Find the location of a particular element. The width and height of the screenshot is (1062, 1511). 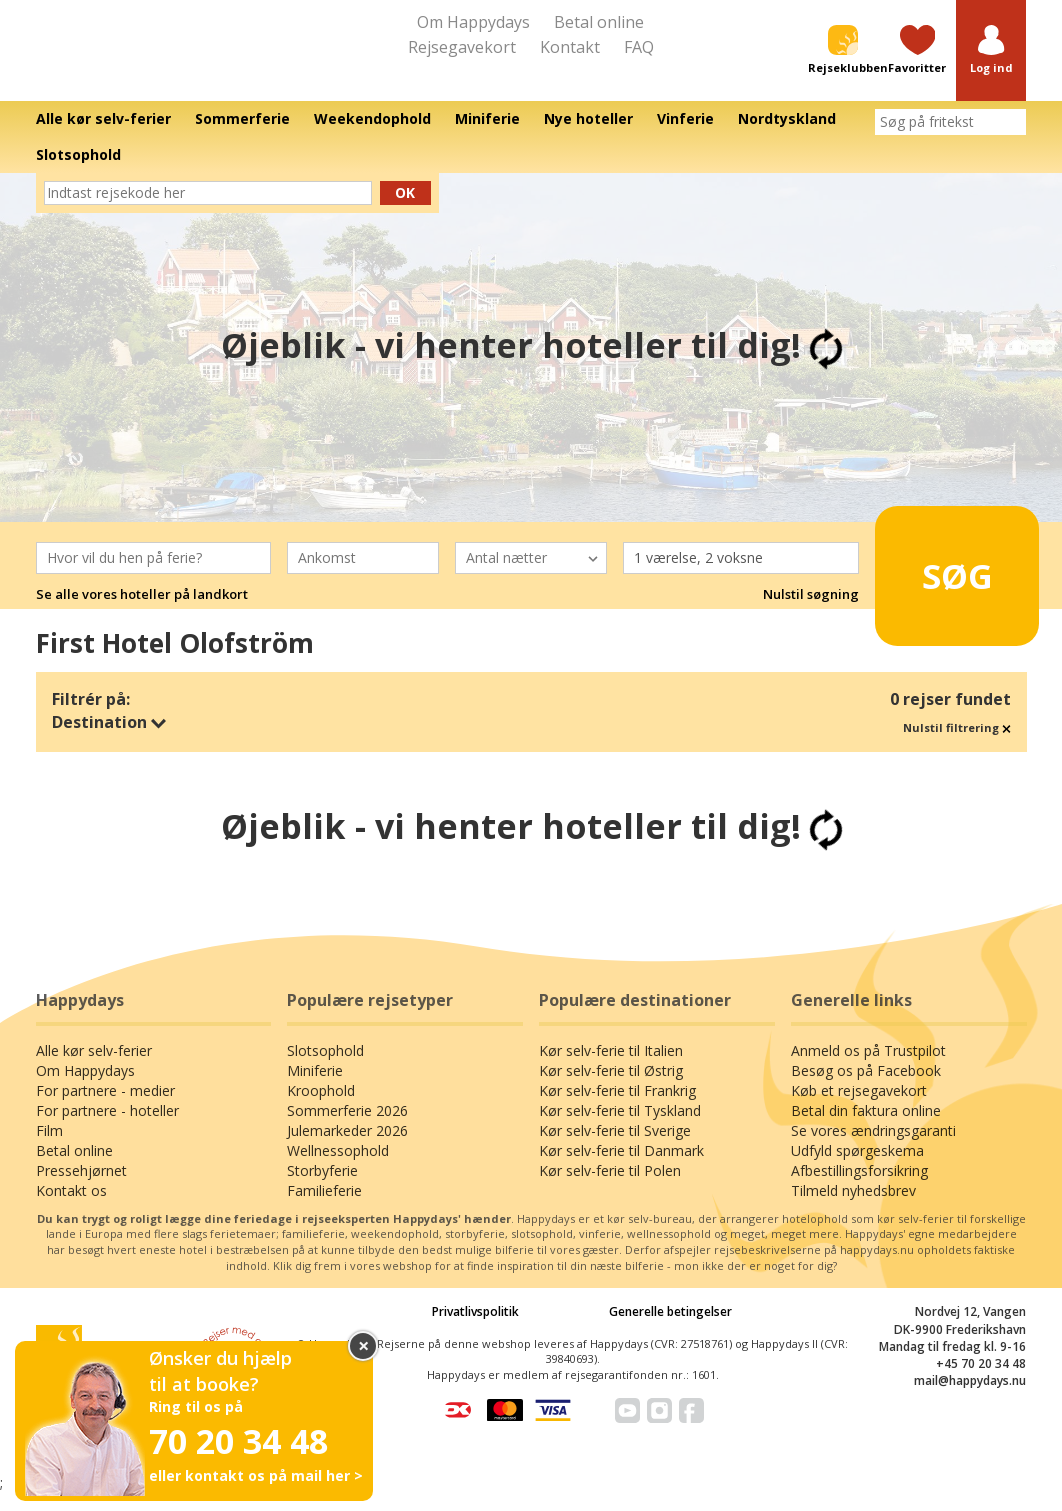

Kroophold is located at coordinates (321, 1108).